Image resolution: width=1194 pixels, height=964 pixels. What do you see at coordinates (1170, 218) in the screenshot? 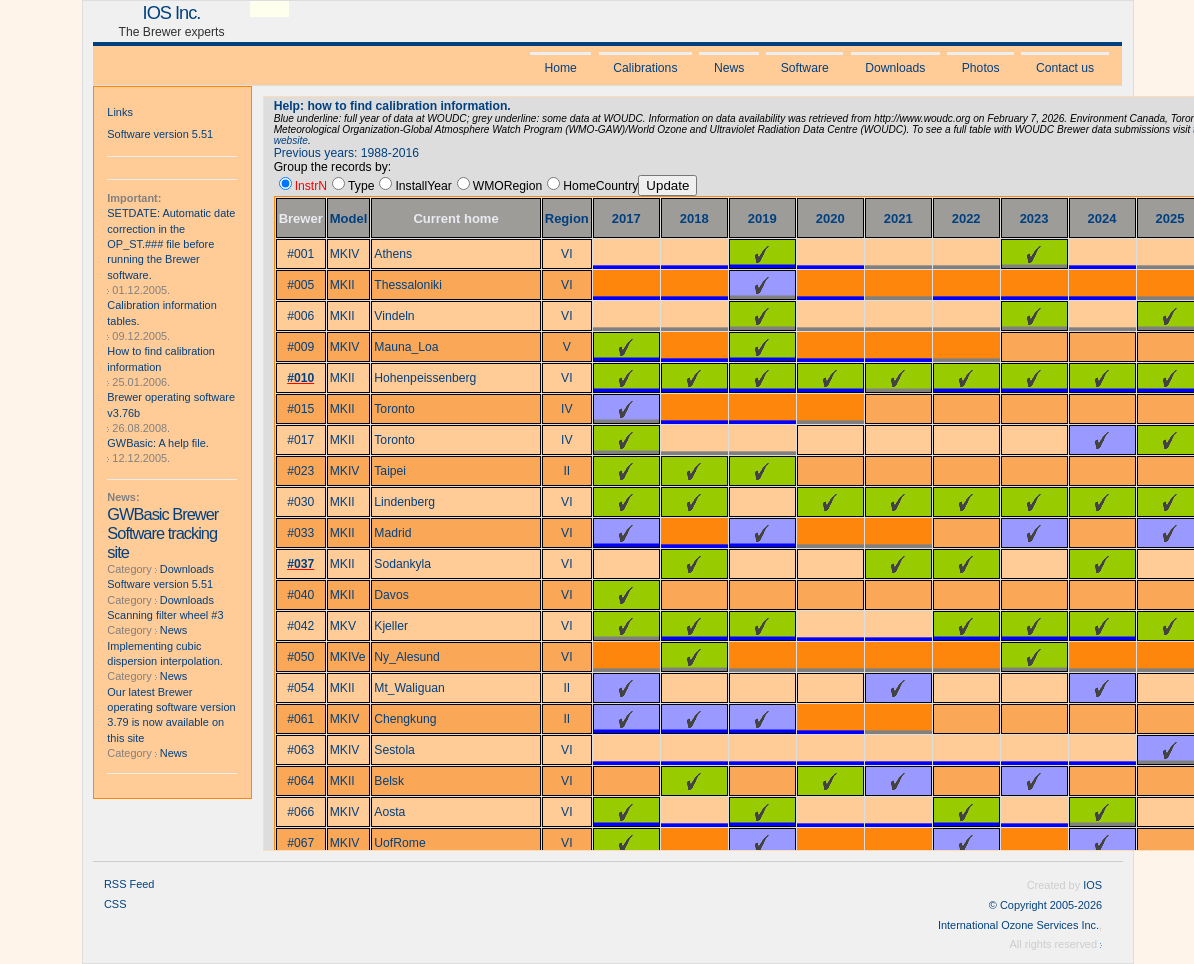
I see `2025` at bounding box center [1170, 218].